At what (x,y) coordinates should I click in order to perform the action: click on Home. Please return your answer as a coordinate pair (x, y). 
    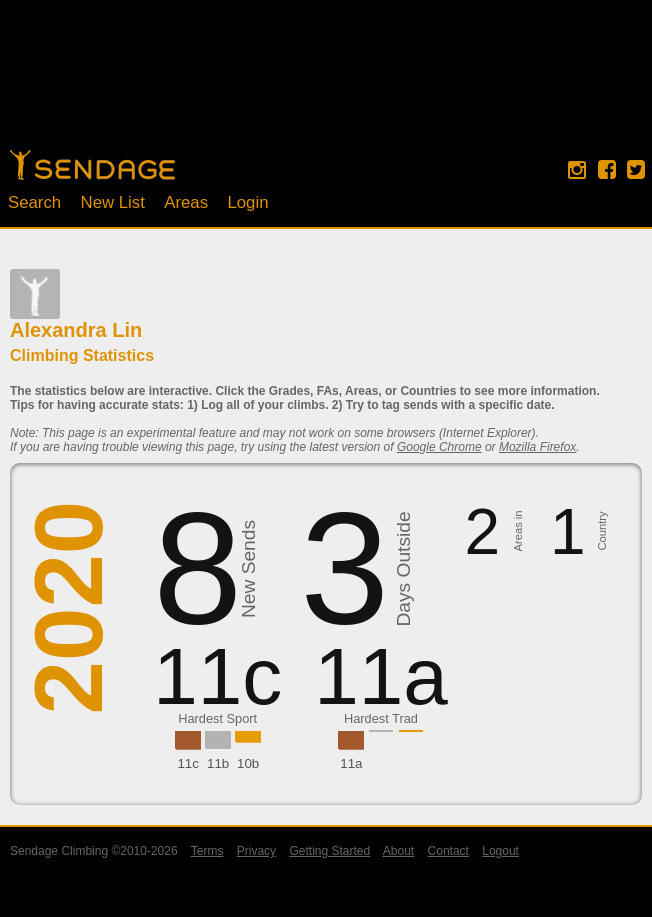
    Looking at the image, I should click on (92, 165).